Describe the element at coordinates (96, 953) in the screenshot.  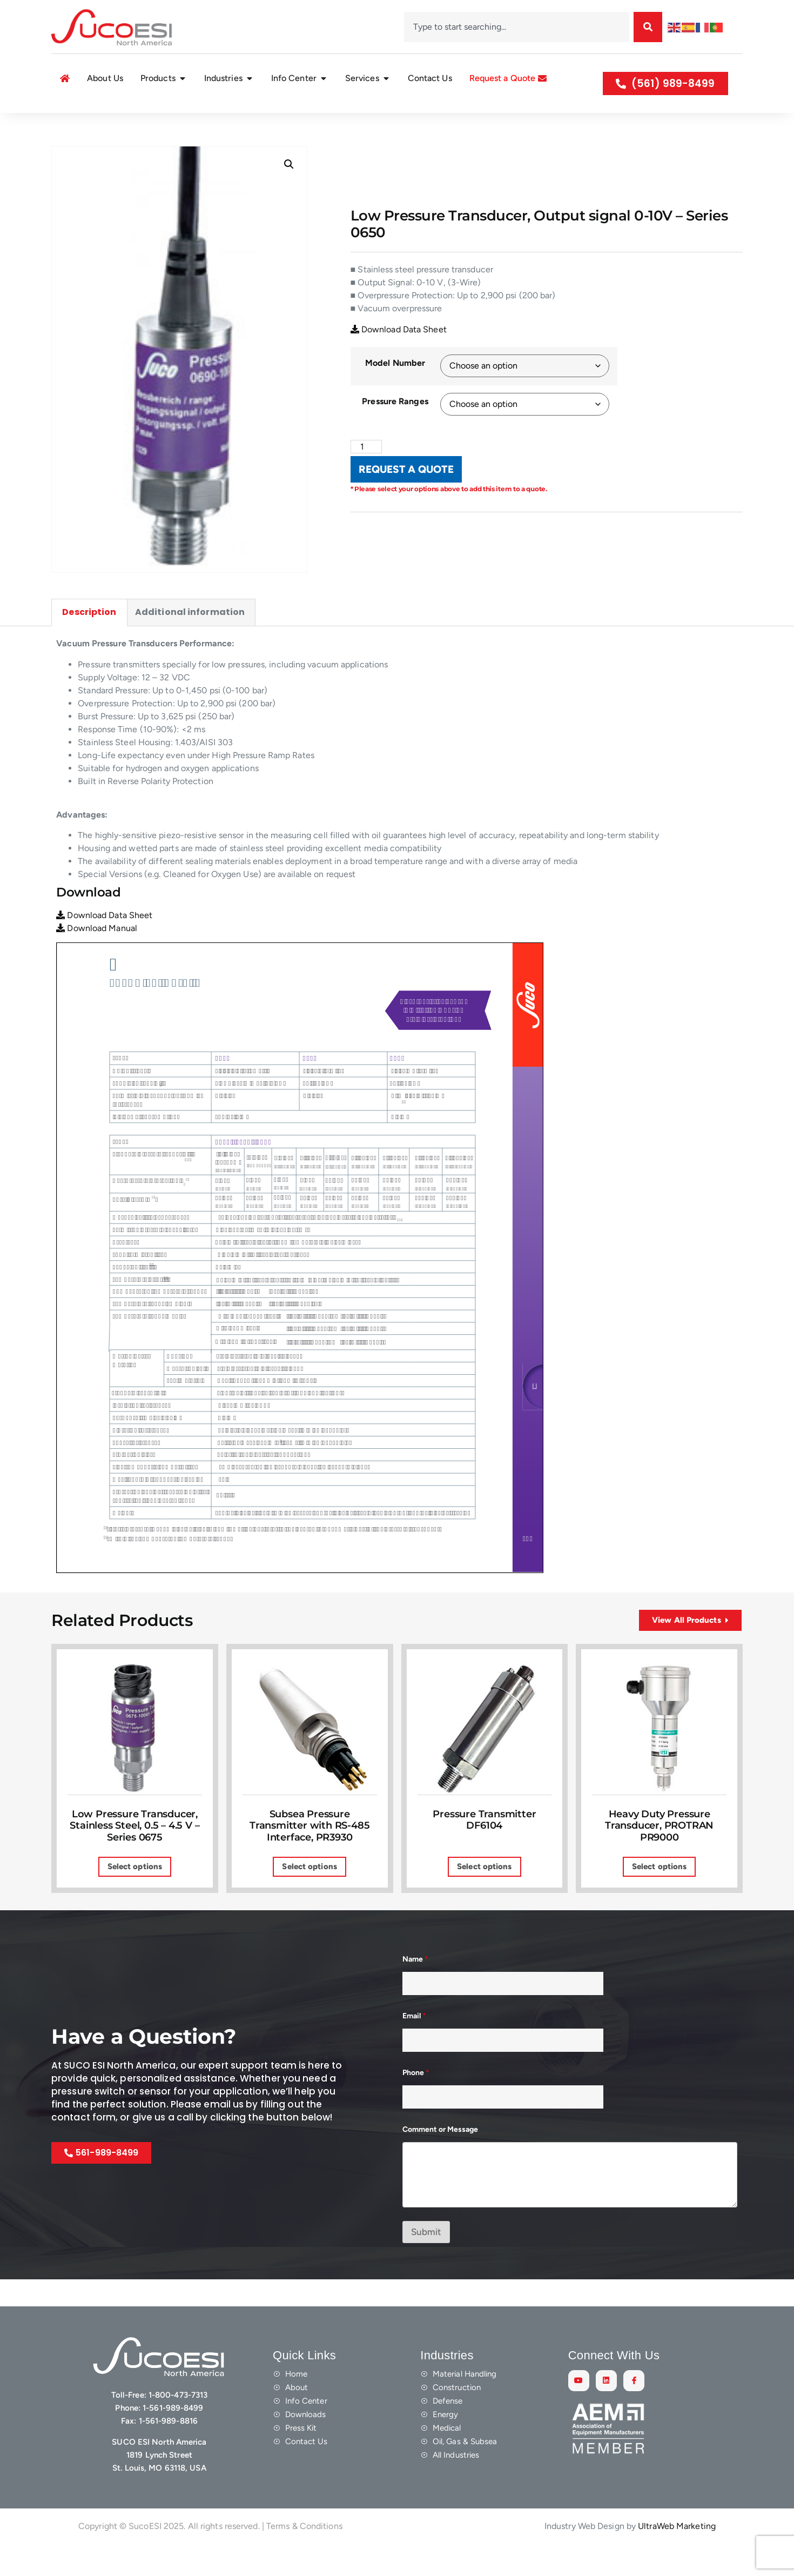
I see `Download Manual` at that location.